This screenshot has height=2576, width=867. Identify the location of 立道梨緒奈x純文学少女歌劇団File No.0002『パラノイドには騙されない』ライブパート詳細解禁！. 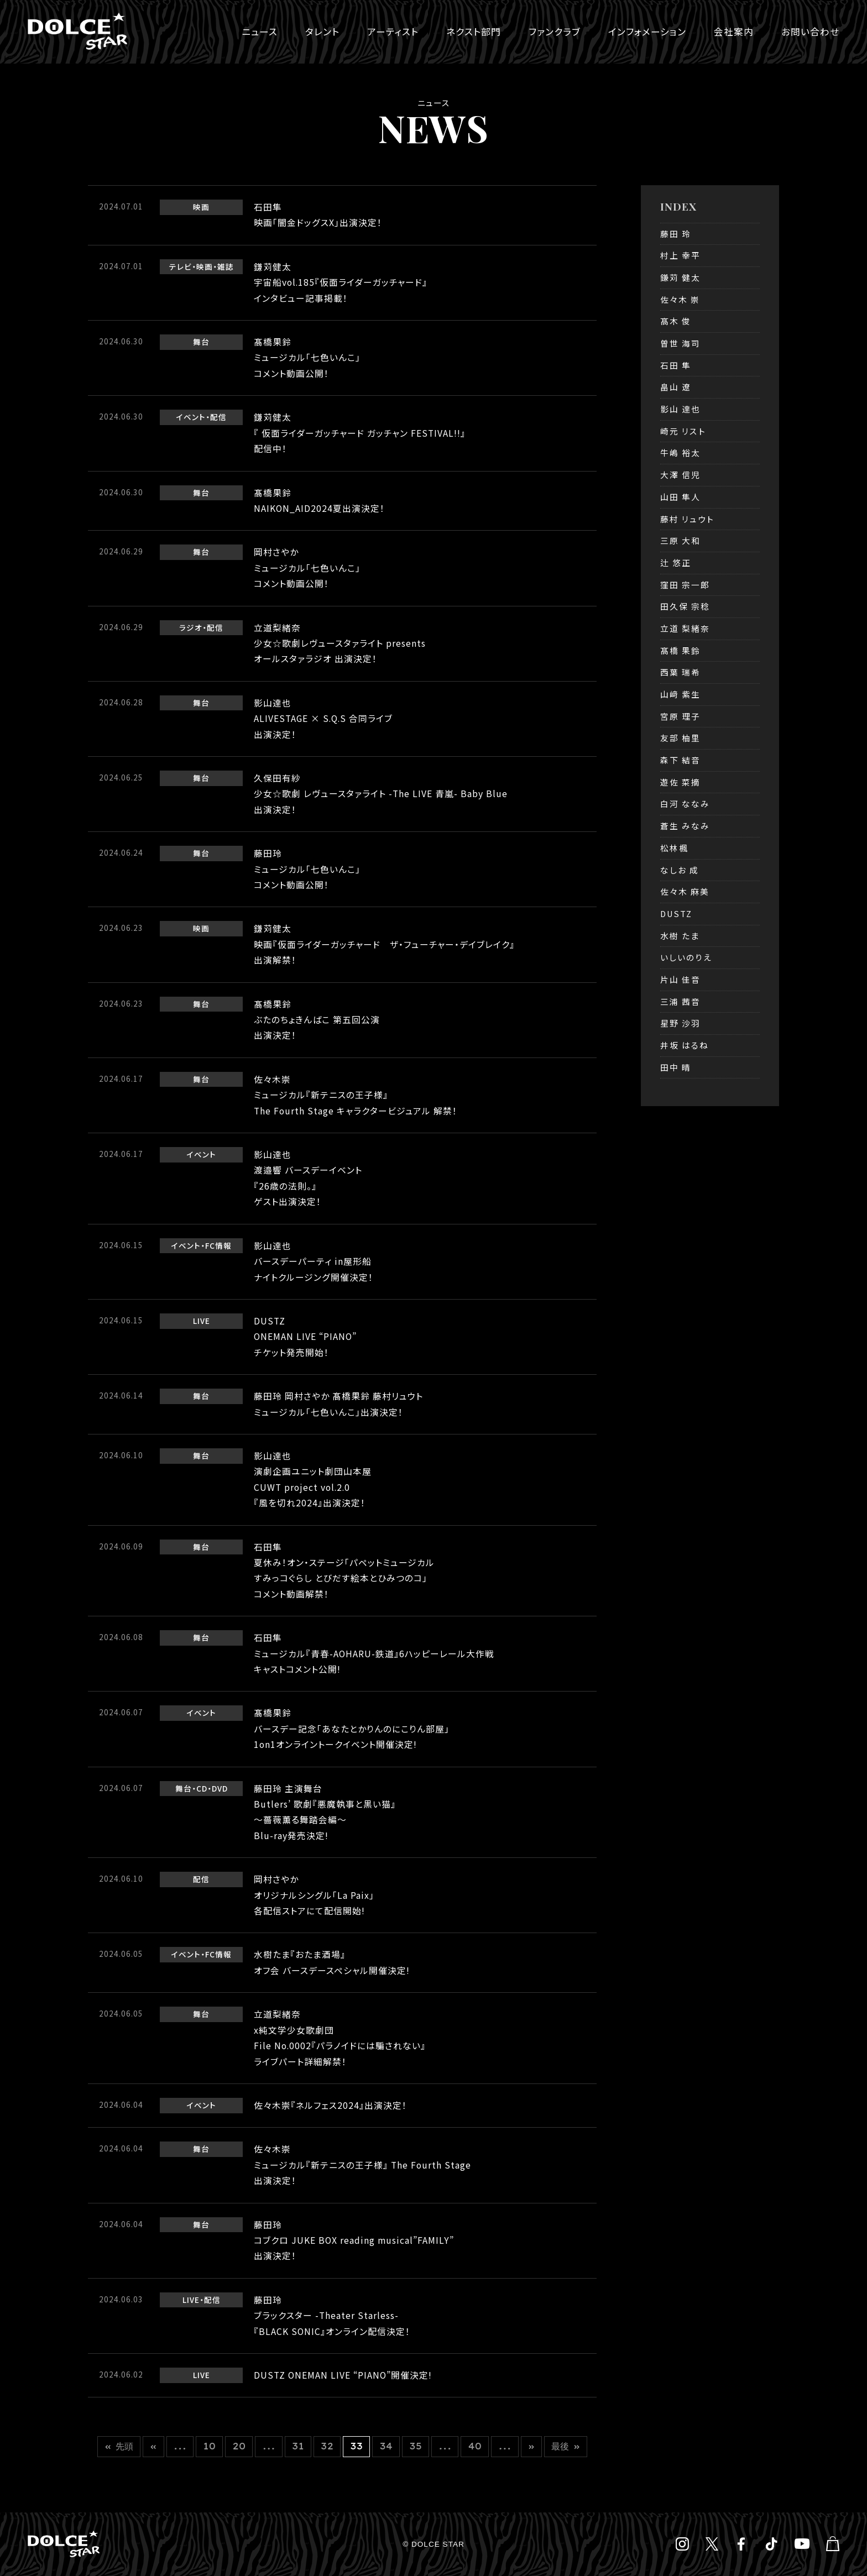
(340, 2037).